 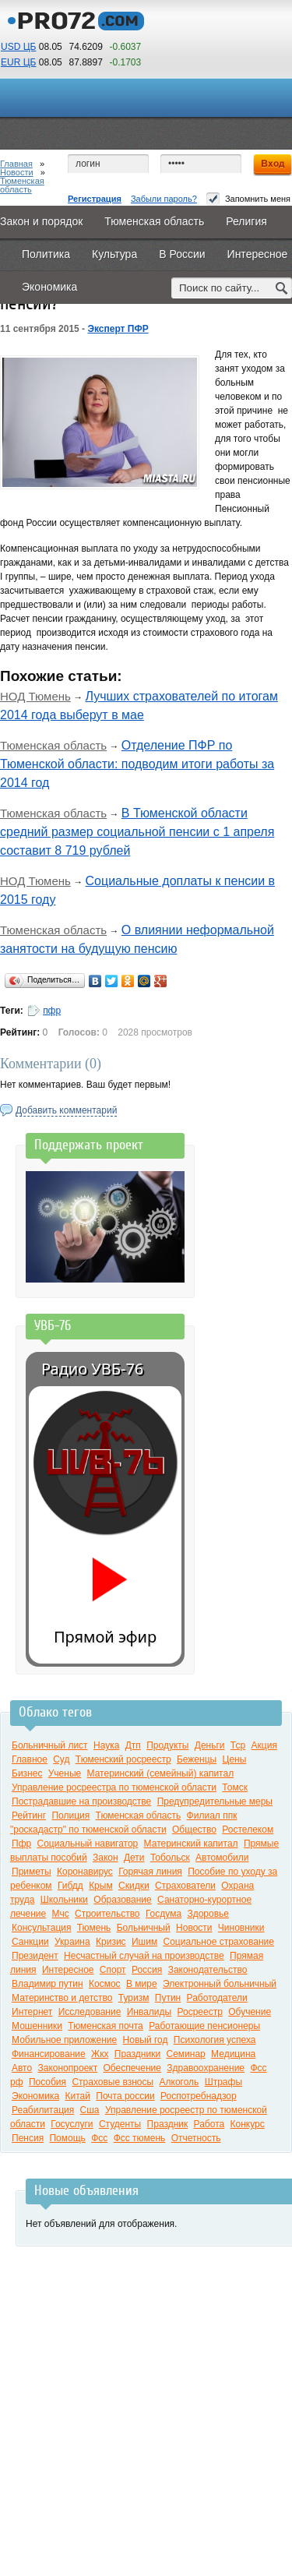 What do you see at coordinates (94, 198) in the screenshot?
I see `Регистрация` at bounding box center [94, 198].